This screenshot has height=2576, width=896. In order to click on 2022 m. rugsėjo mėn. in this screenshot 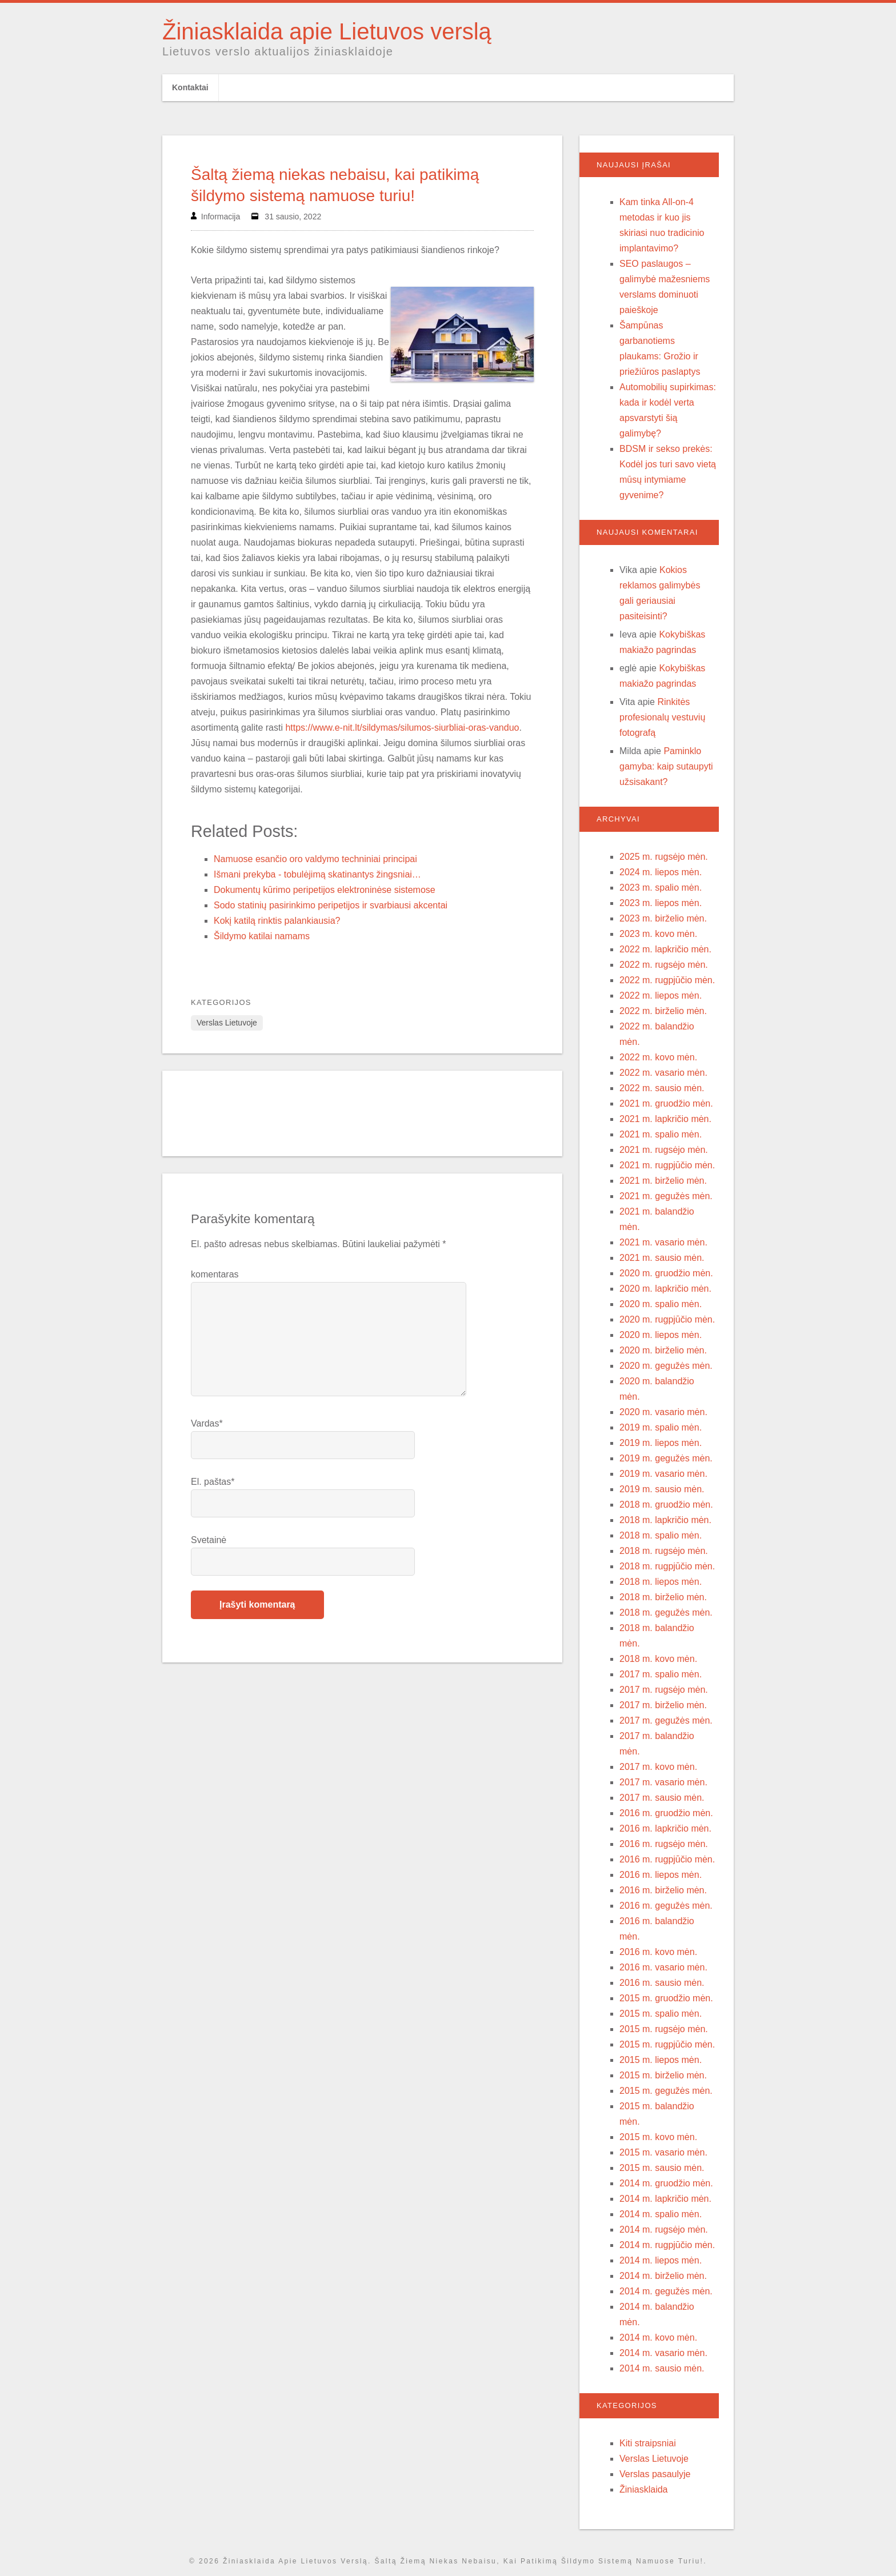, I will do `click(663, 964)`.